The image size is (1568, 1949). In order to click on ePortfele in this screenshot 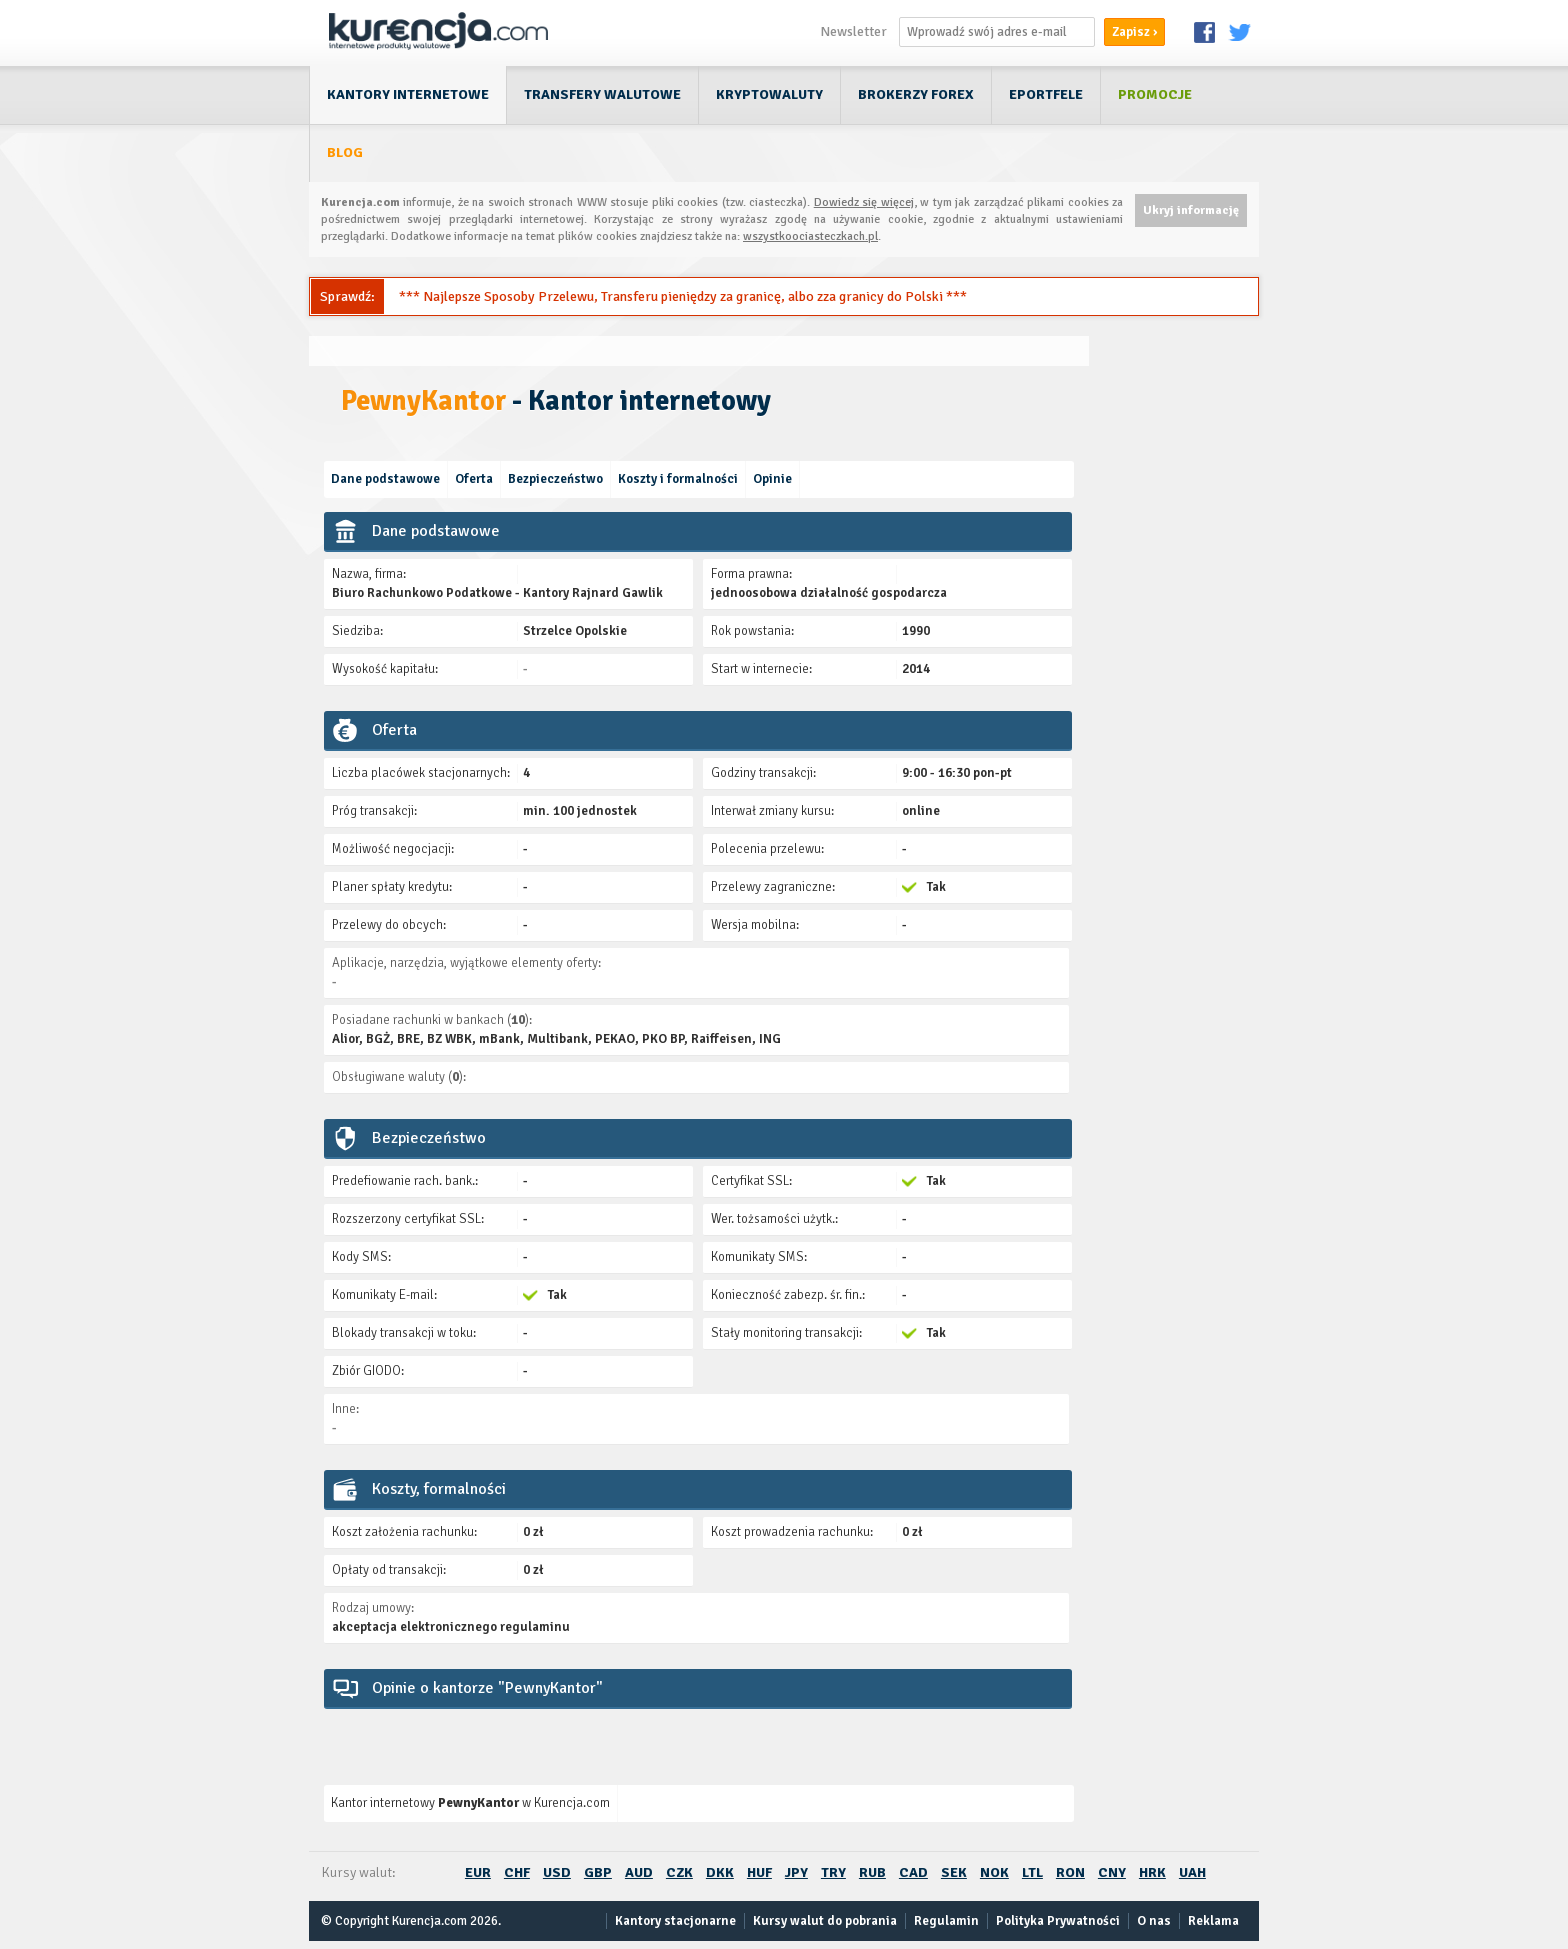, I will do `click(1046, 94)`.